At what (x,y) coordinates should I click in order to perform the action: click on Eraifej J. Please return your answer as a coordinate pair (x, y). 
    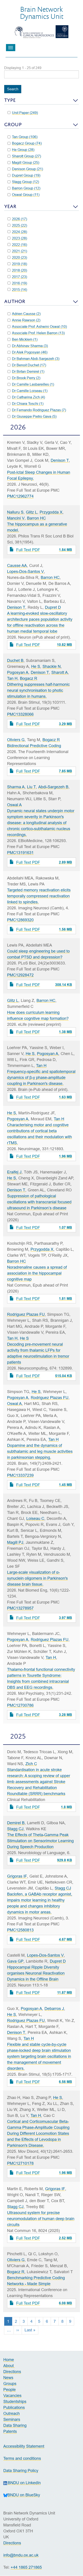
    Looking at the image, I should click on (14, 1172).